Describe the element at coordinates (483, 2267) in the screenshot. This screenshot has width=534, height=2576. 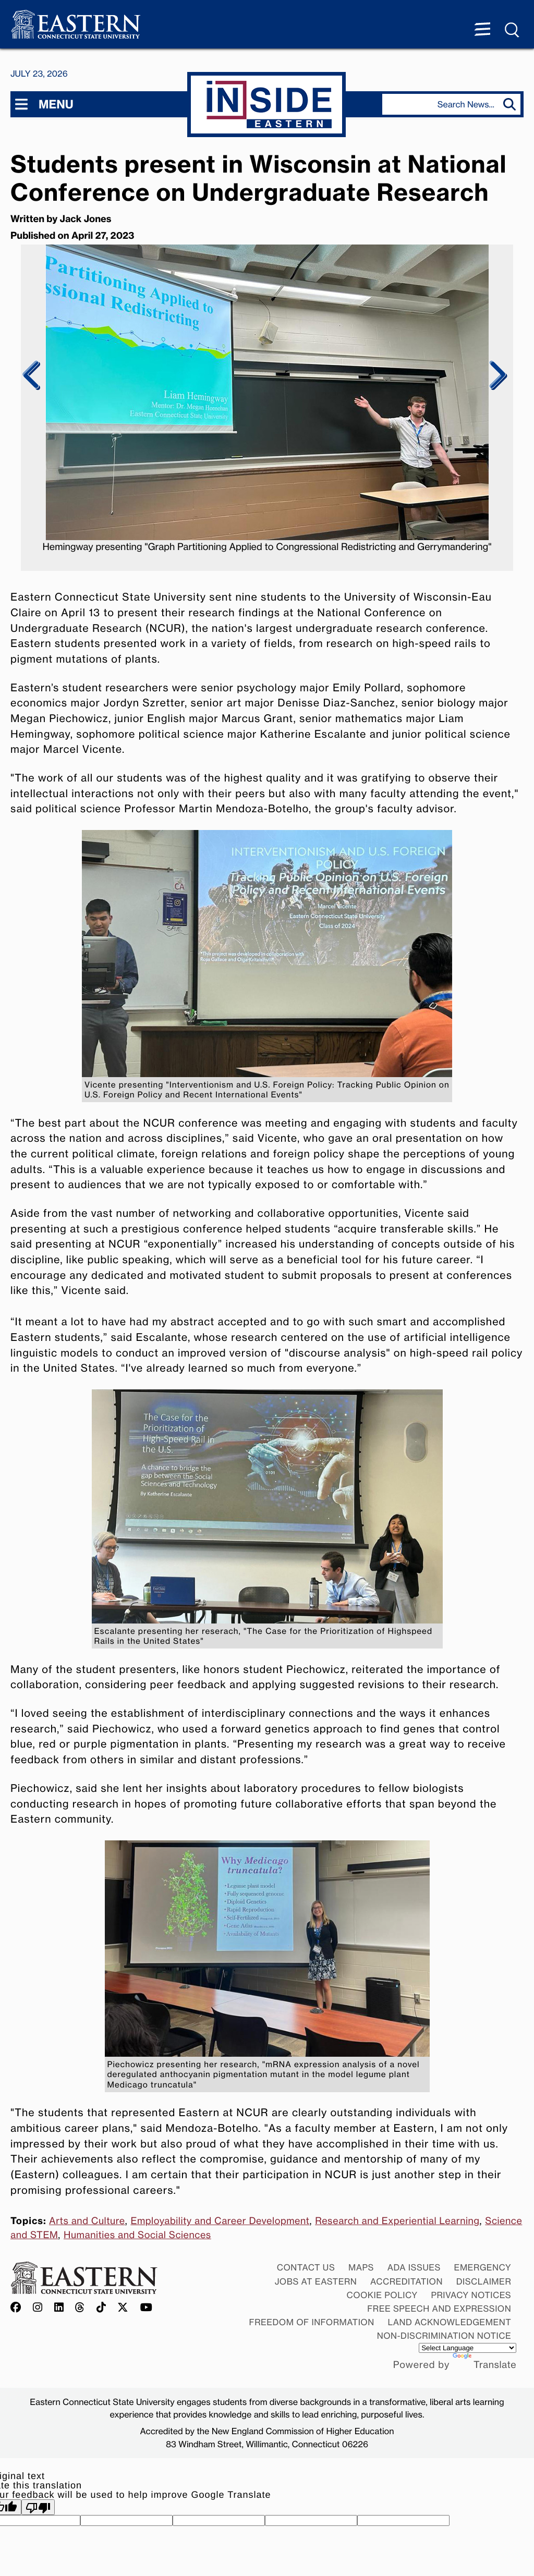
I see `Emergency` at that location.